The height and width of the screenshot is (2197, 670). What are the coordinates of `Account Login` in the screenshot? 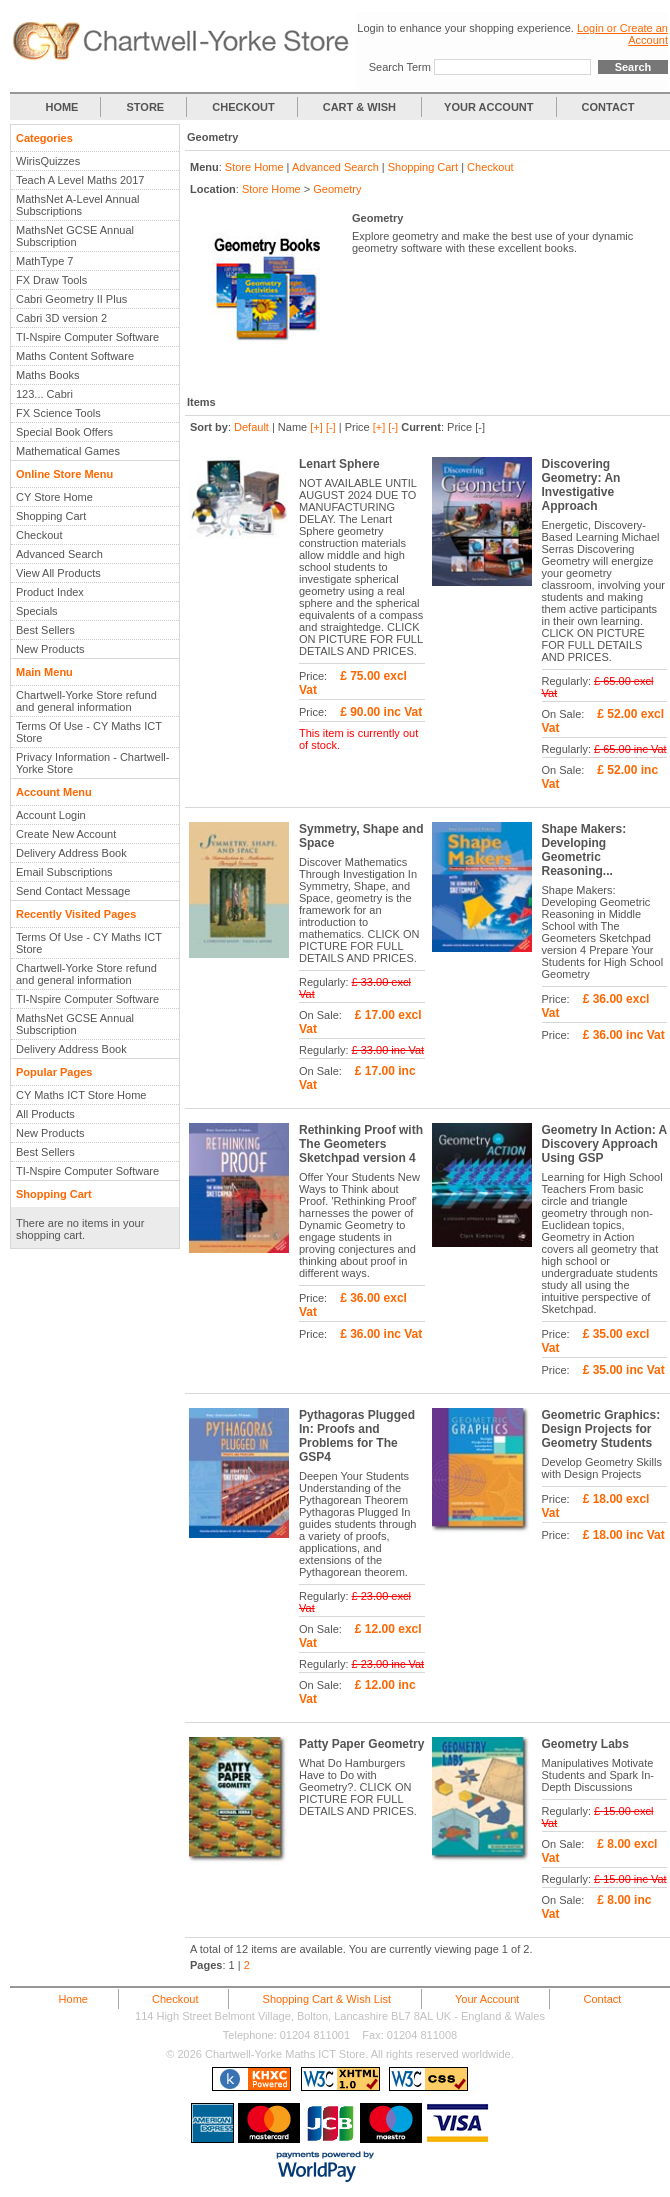 It's located at (51, 815).